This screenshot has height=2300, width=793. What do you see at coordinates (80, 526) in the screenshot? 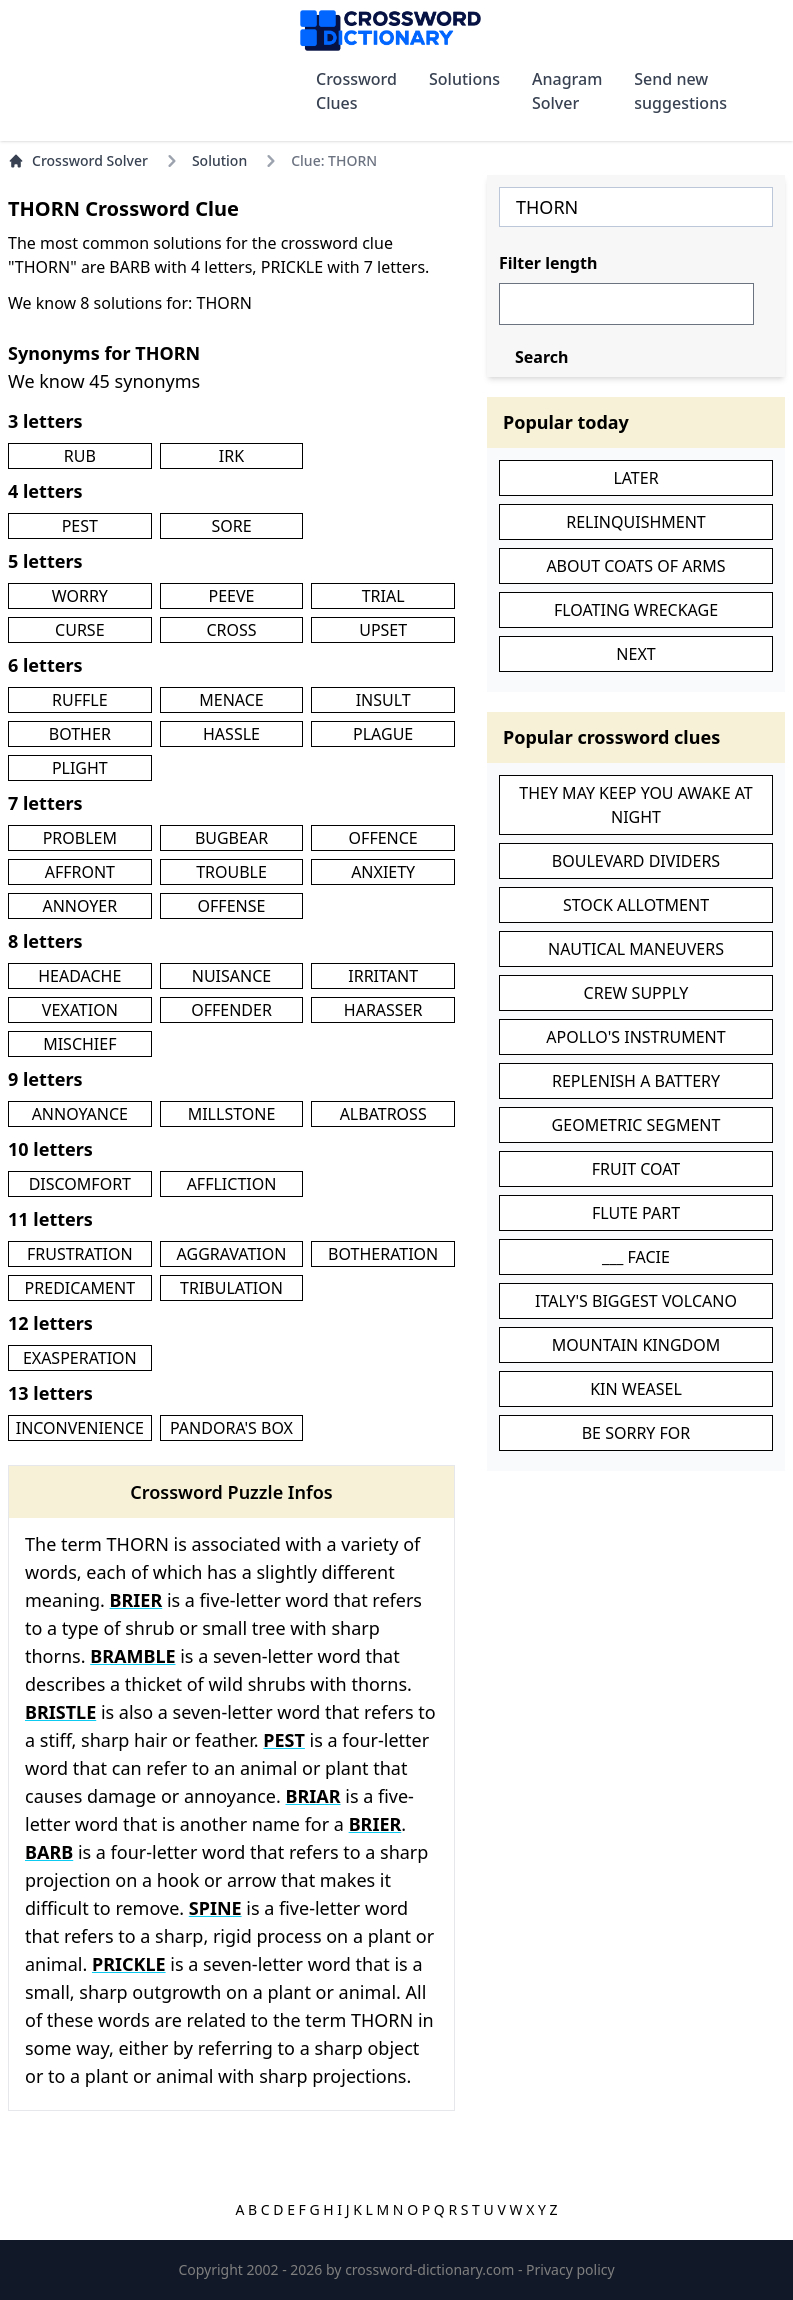
I see `PEST` at bounding box center [80, 526].